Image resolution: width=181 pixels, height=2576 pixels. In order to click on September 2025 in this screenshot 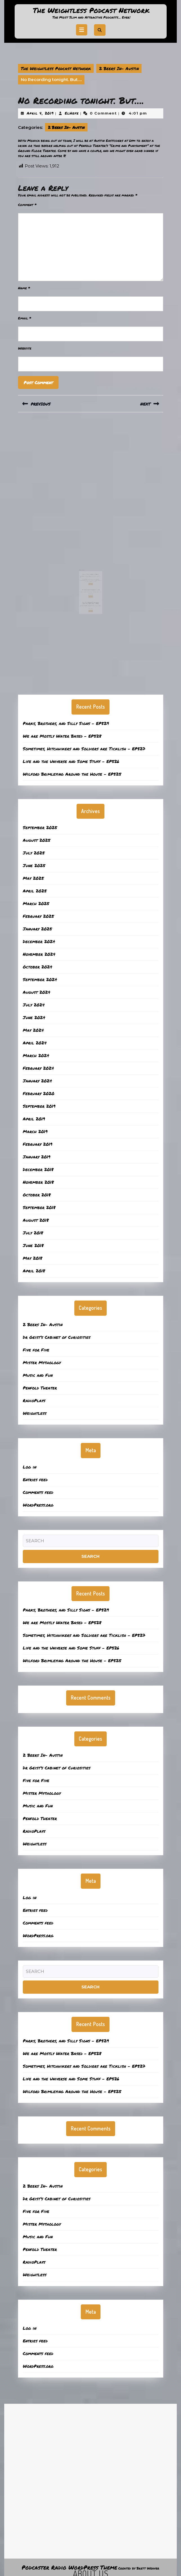, I will do `click(40, 827)`.